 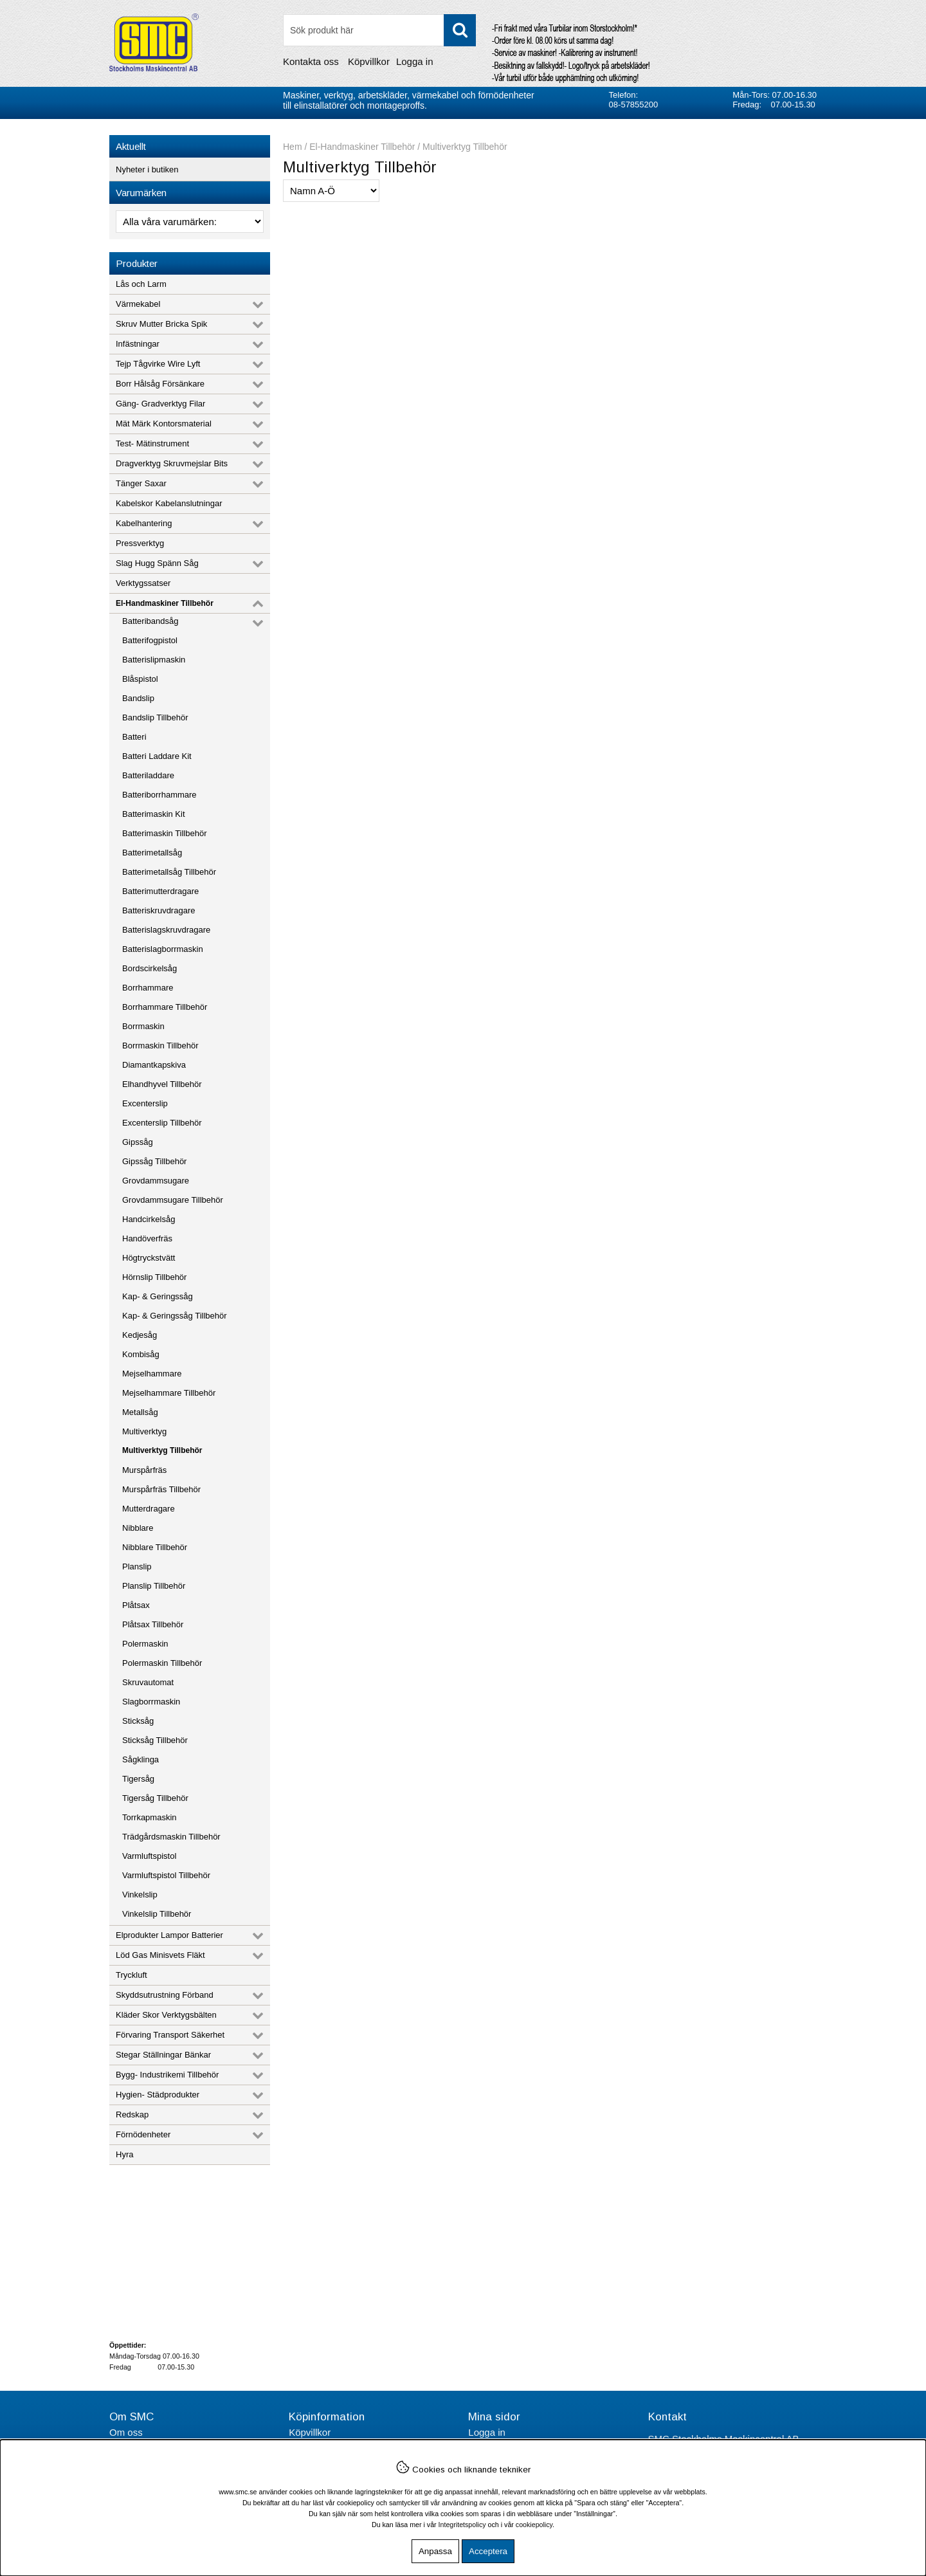 What do you see at coordinates (150, 621) in the screenshot?
I see `Batteribandsåg` at bounding box center [150, 621].